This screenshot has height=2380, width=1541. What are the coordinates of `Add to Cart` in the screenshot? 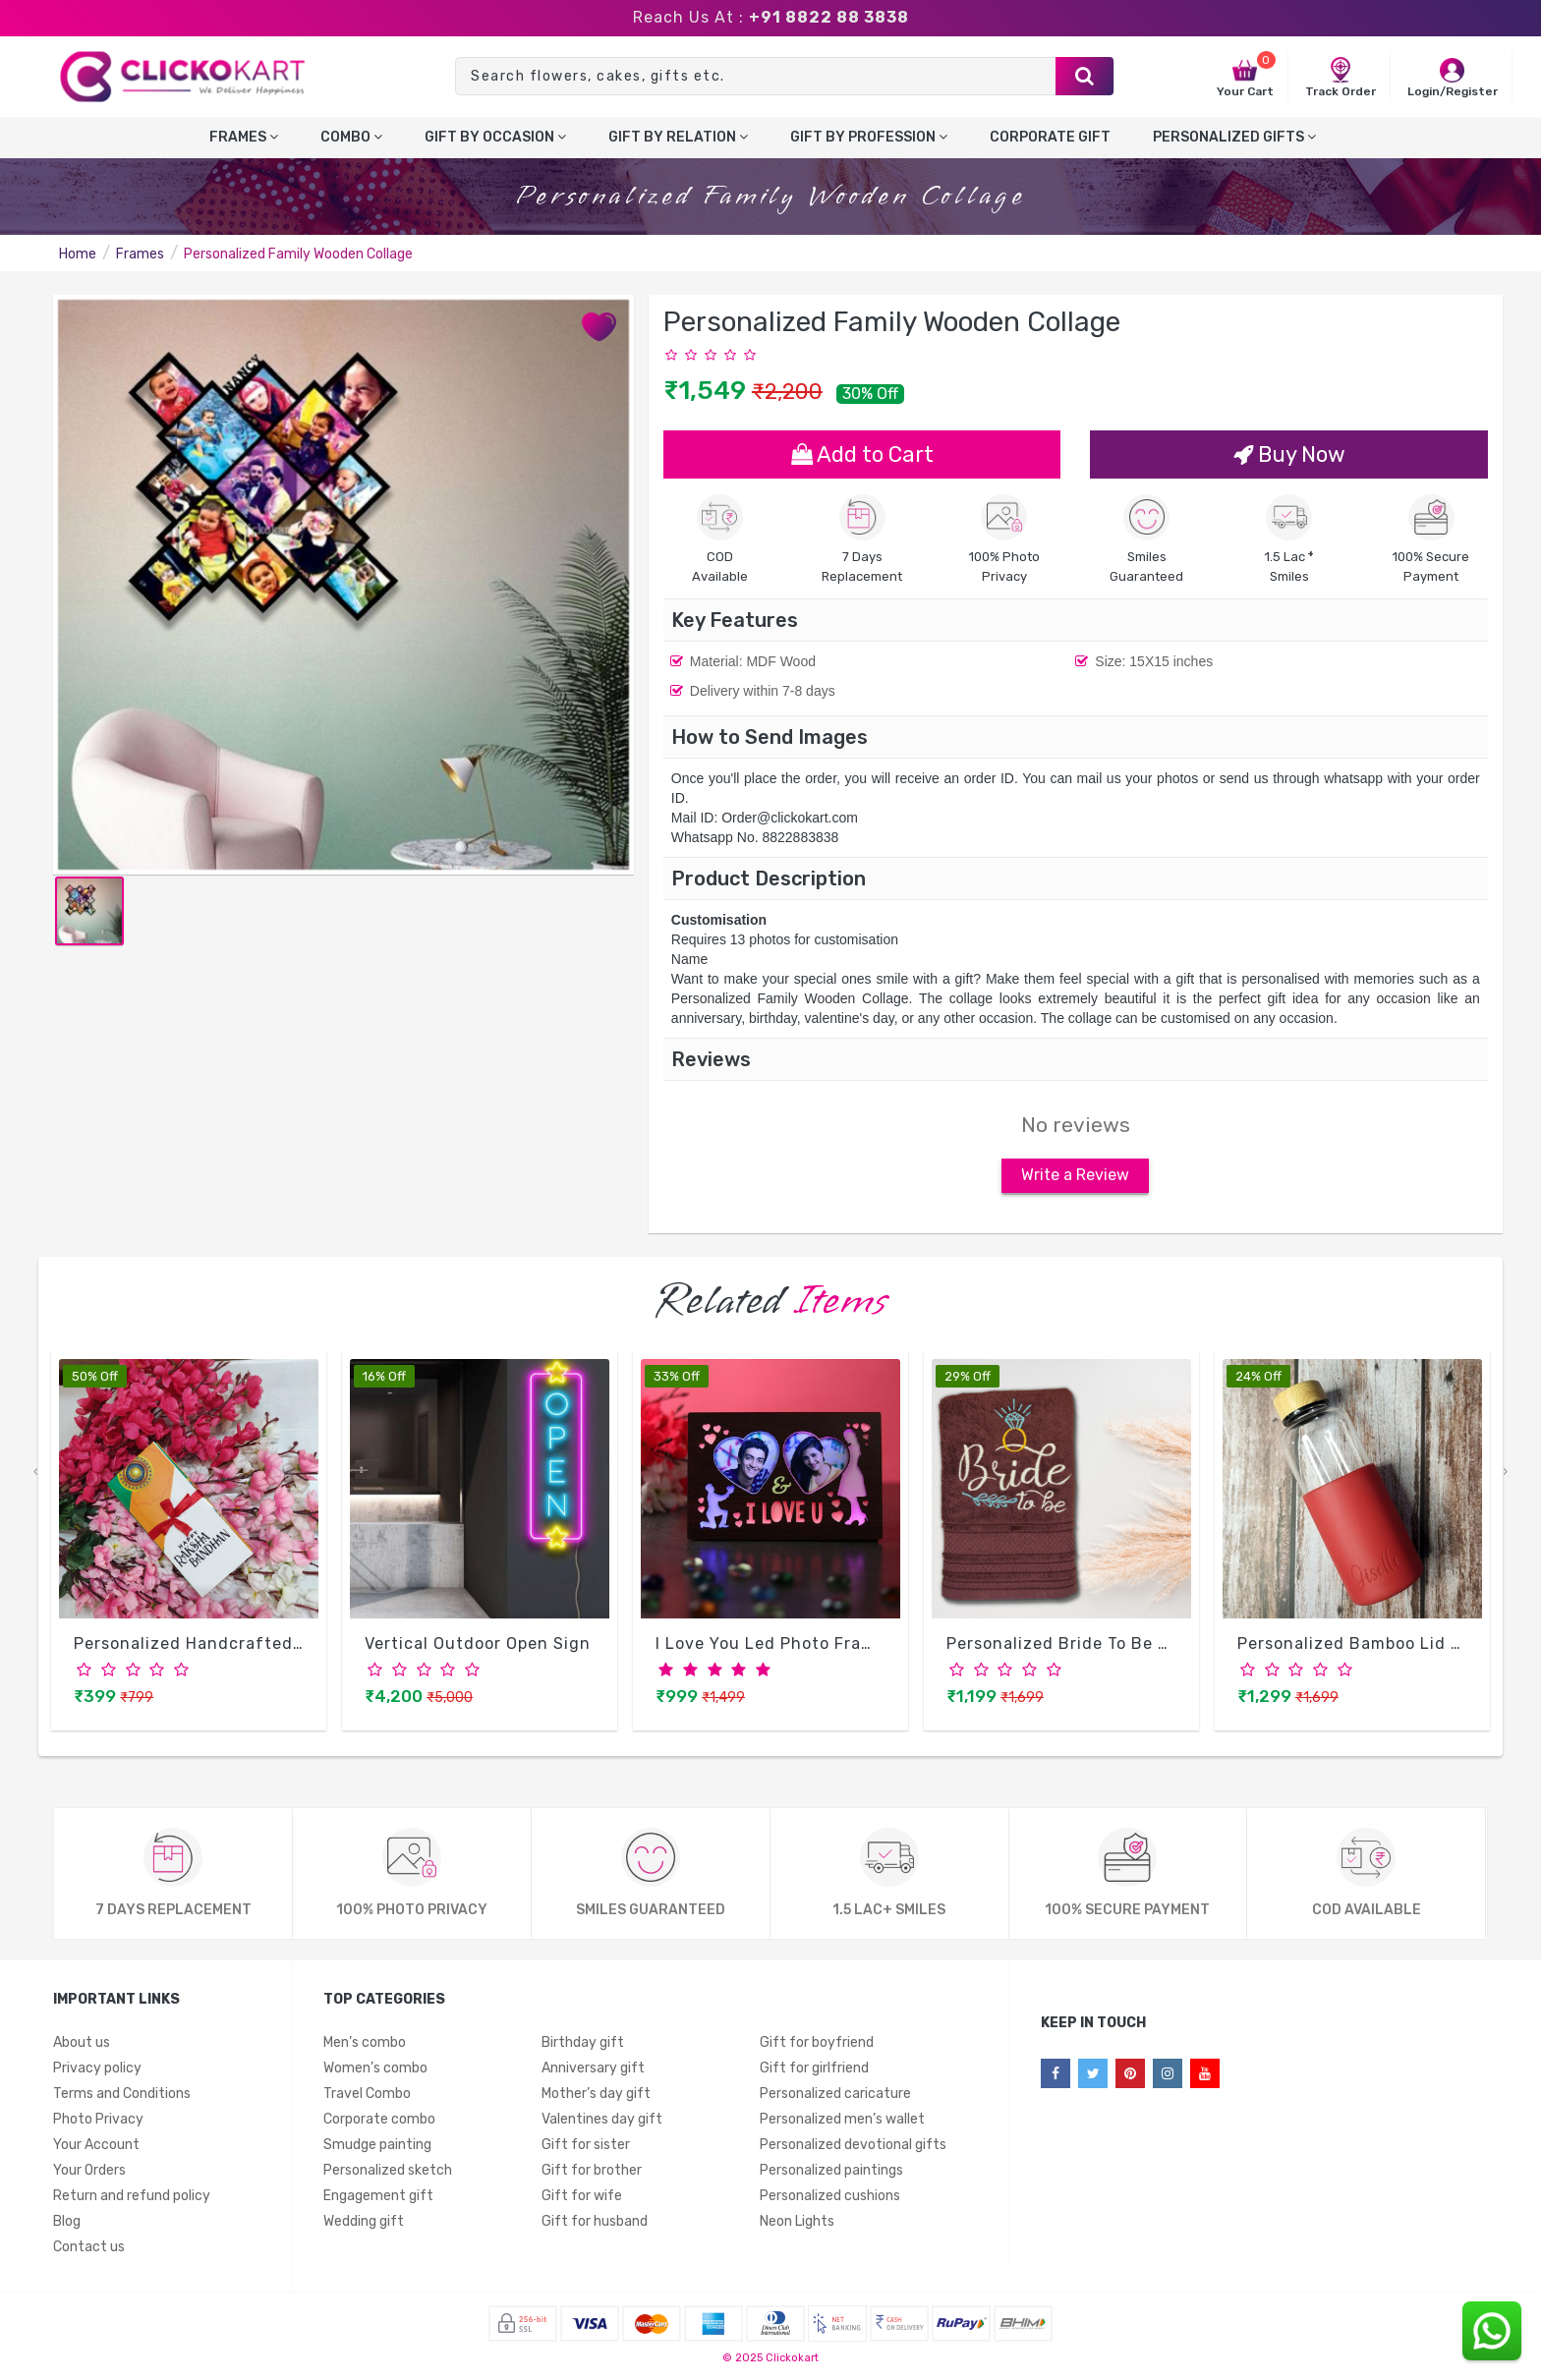 It's located at (862, 454).